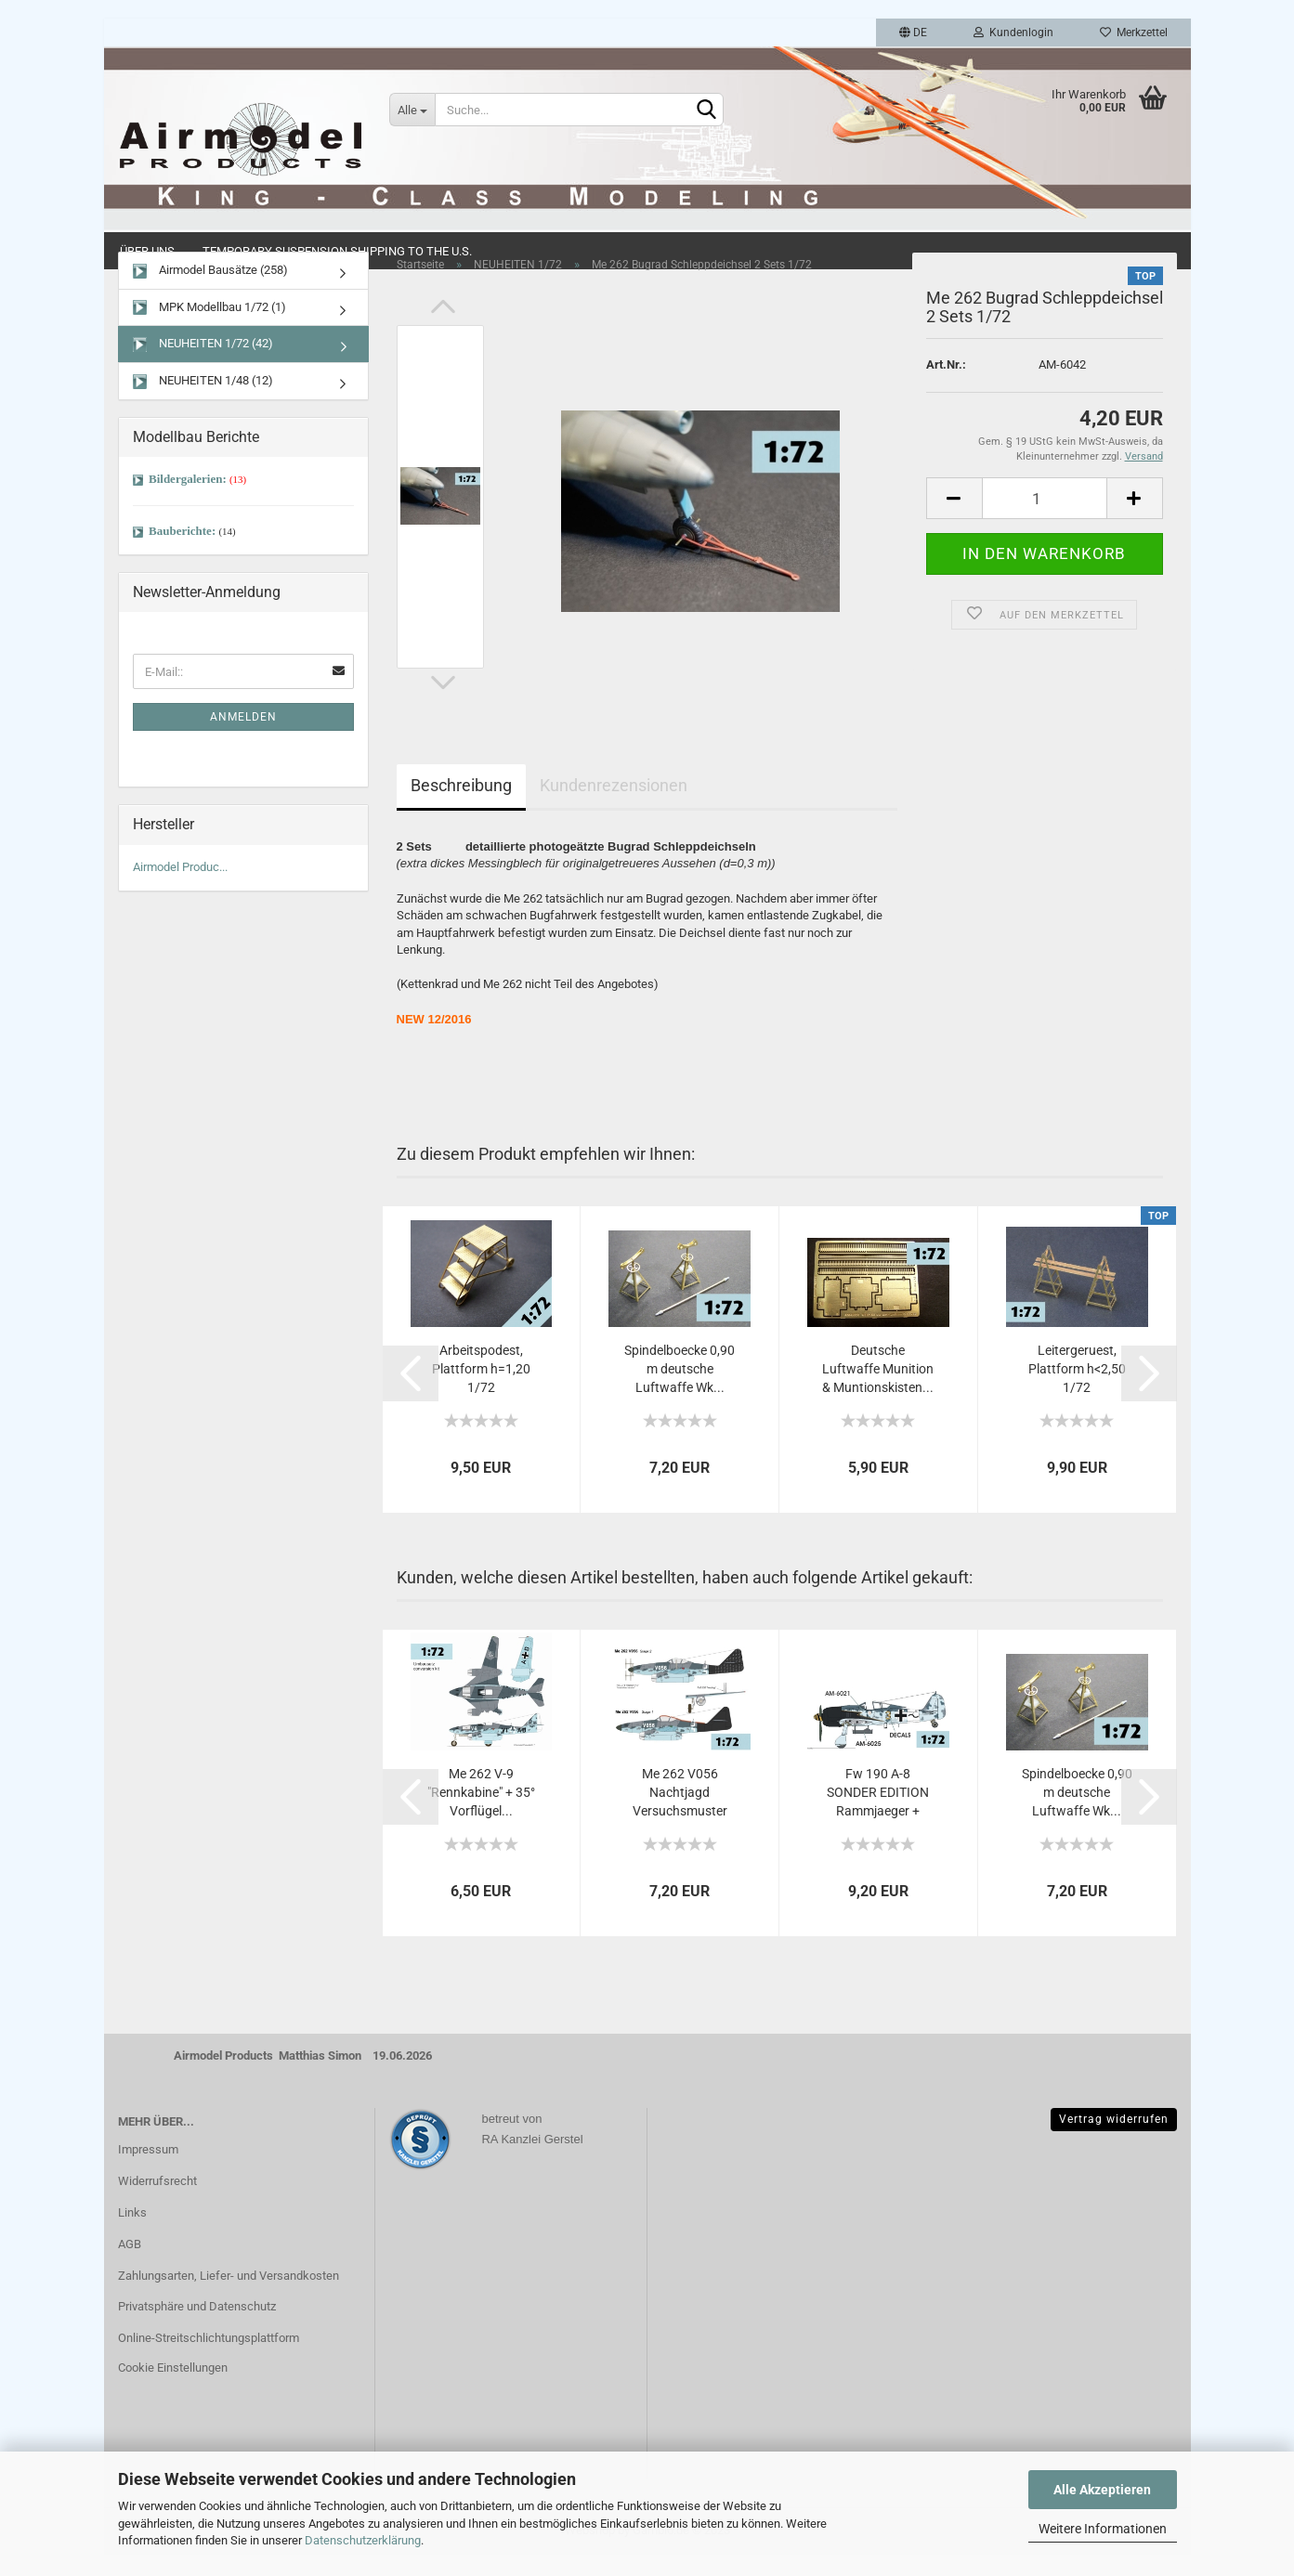 This screenshot has height=2576, width=1294. Describe the element at coordinates (209, 330) in the screenshot. I see `MPK Modellbau 1/72 (1)` at that location.